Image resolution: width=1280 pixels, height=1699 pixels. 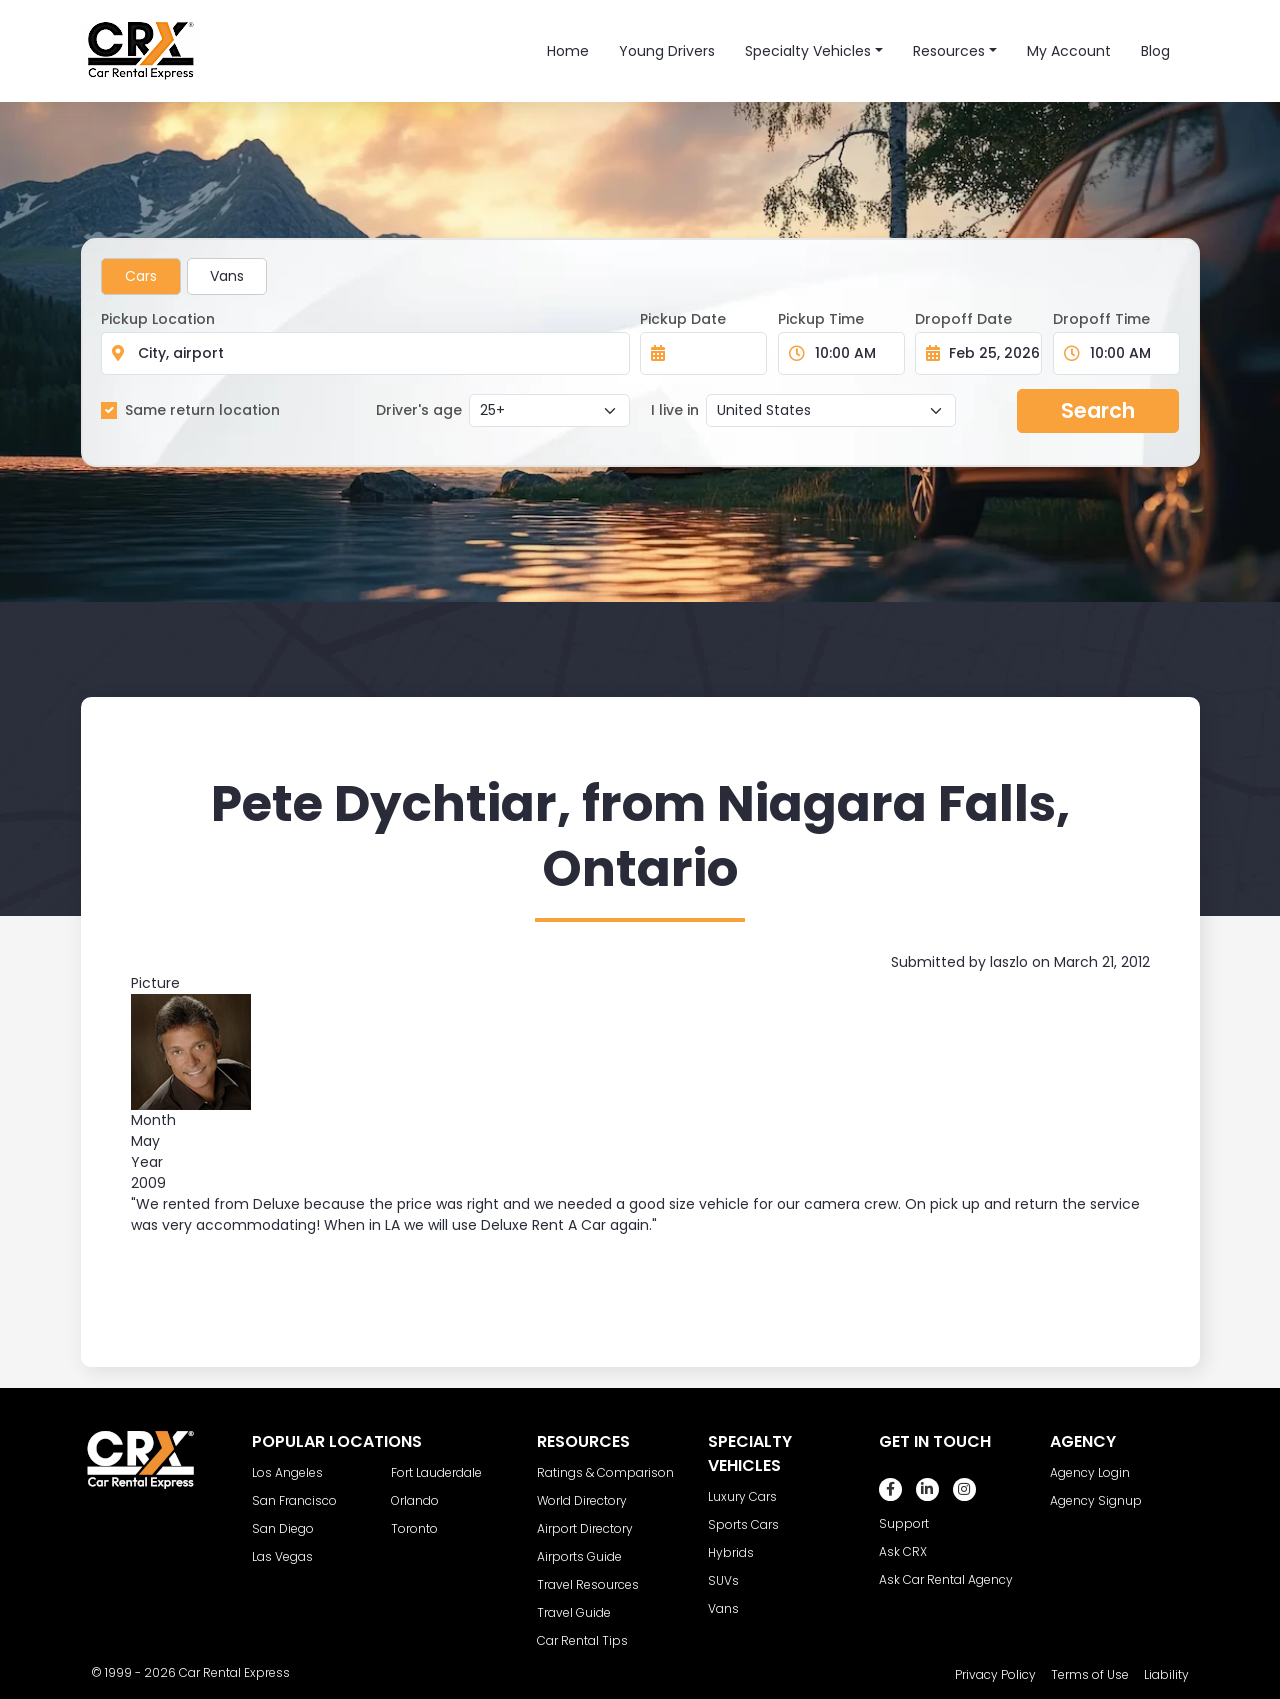 I want to click on Pickup Location, so click(x=158, y=319).